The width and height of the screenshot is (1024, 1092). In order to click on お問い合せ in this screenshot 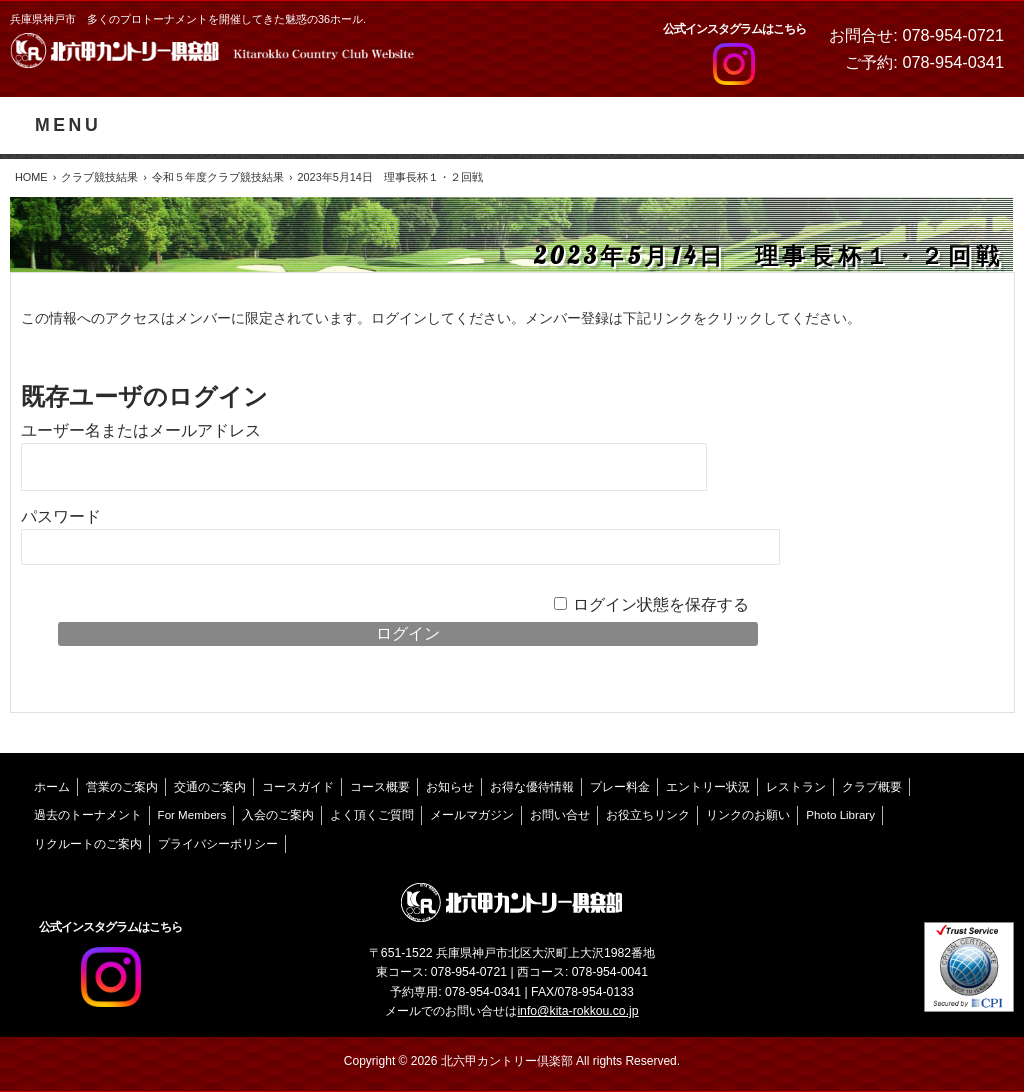, I will do `click(560, 815)`.